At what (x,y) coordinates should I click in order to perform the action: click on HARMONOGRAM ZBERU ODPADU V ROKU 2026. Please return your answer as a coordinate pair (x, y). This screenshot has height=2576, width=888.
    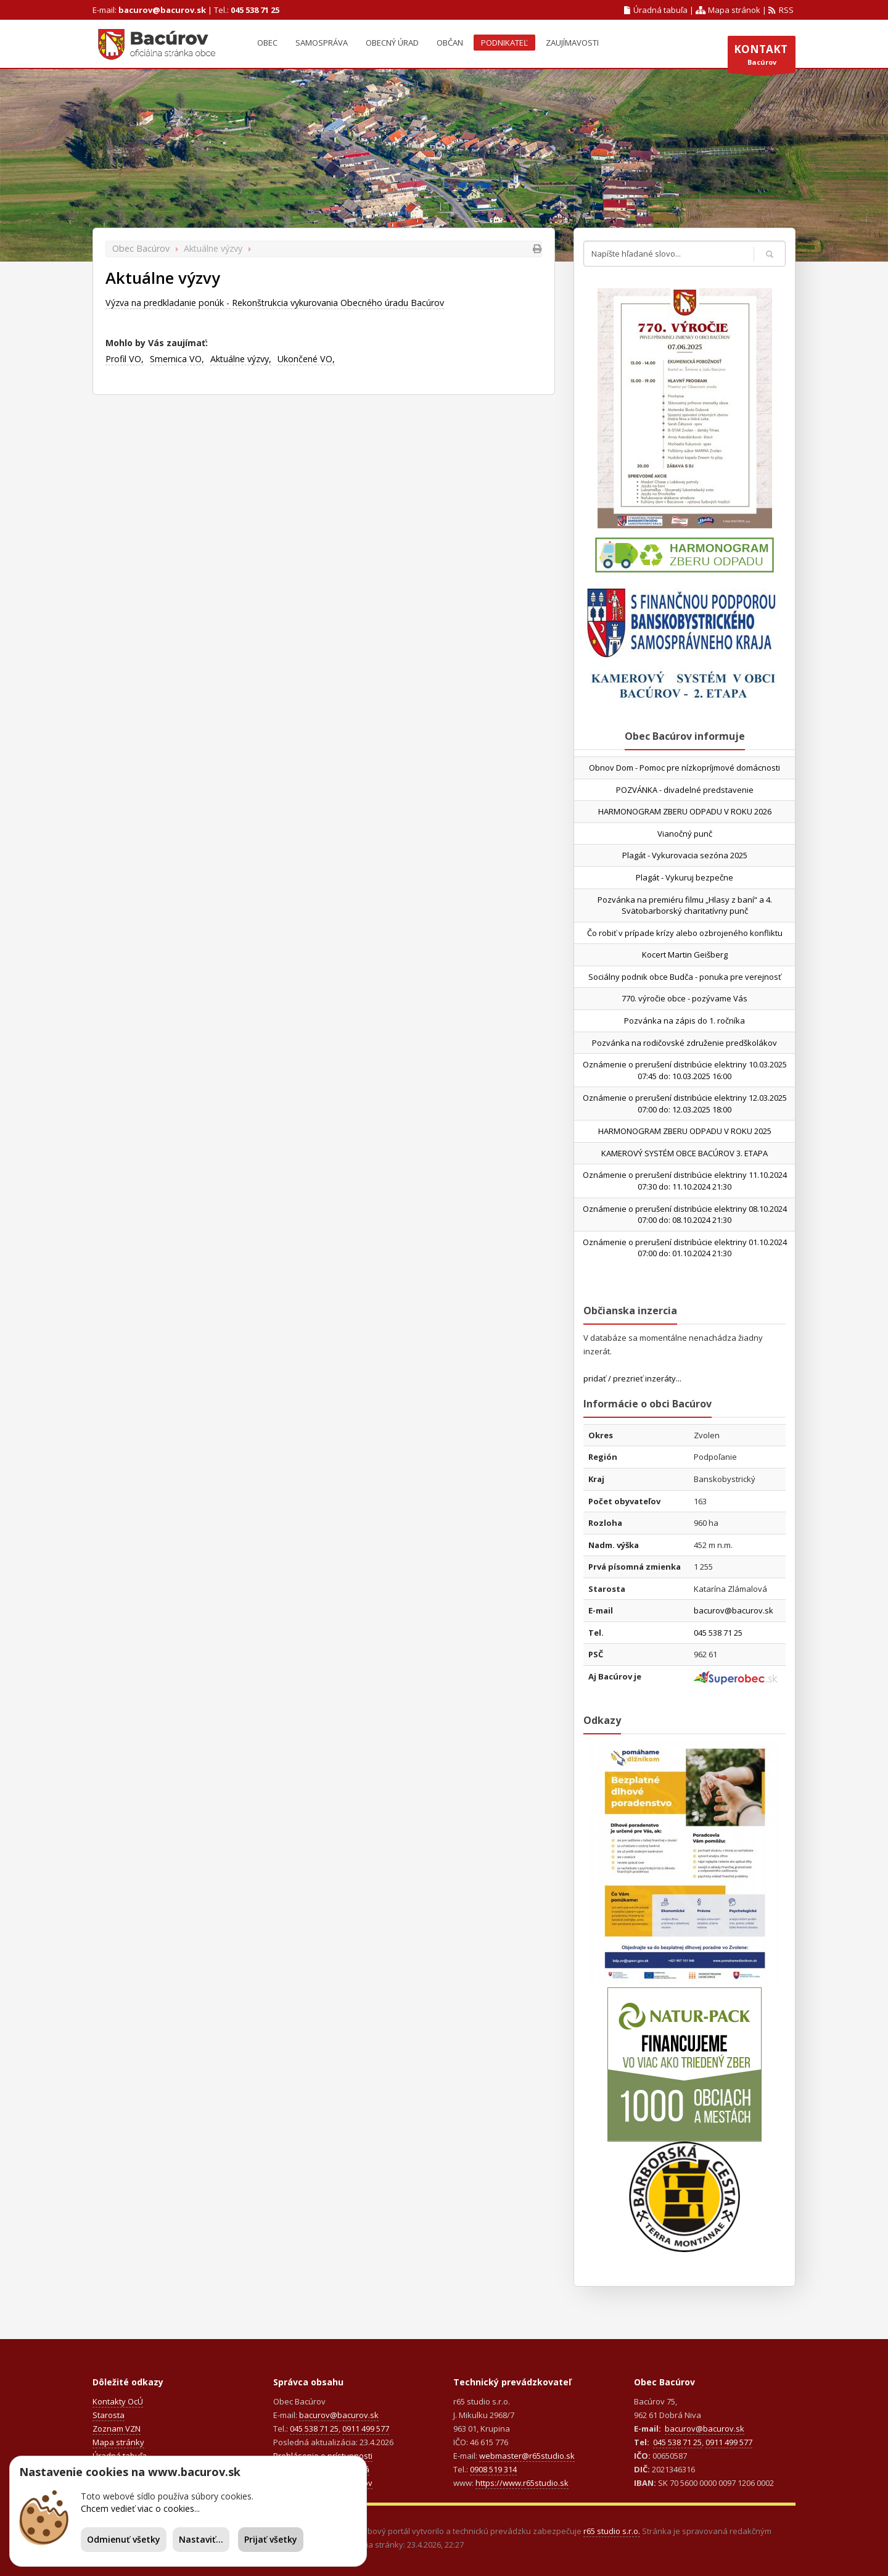
    Looking at the image, I should click on (684, 811).